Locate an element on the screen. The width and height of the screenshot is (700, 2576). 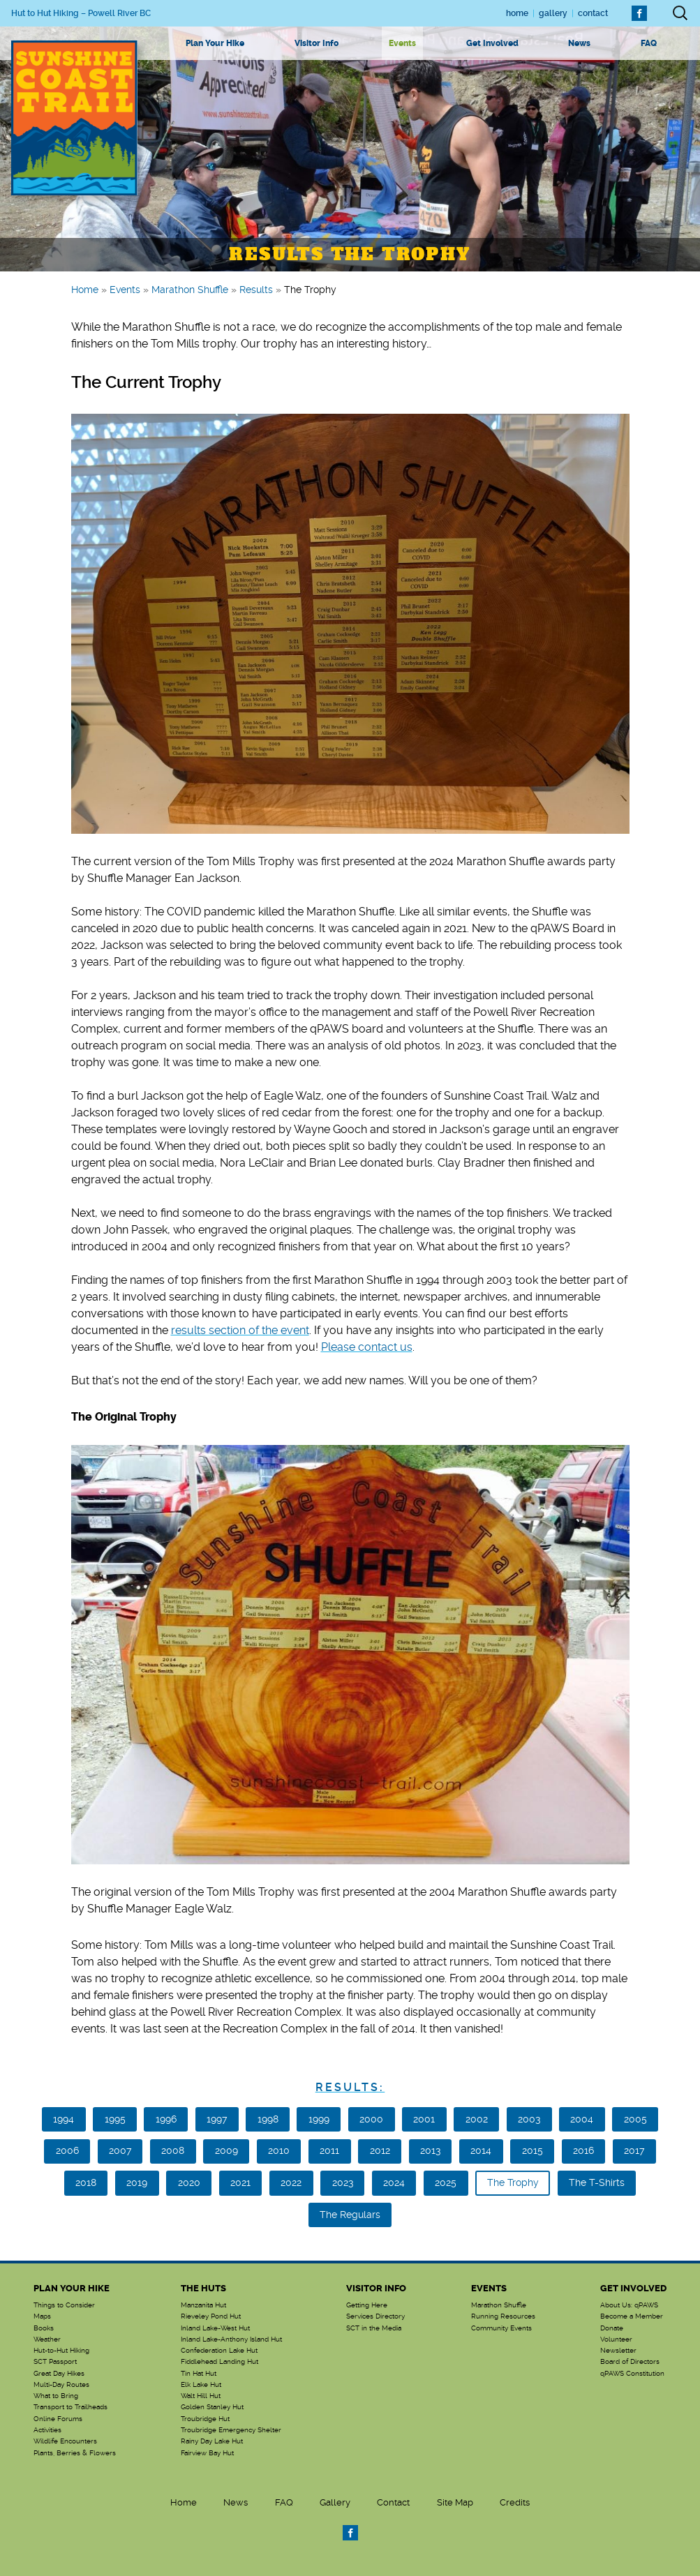
Inland Lake-Anthony Island Hut is located at coordinates (231, 2339).